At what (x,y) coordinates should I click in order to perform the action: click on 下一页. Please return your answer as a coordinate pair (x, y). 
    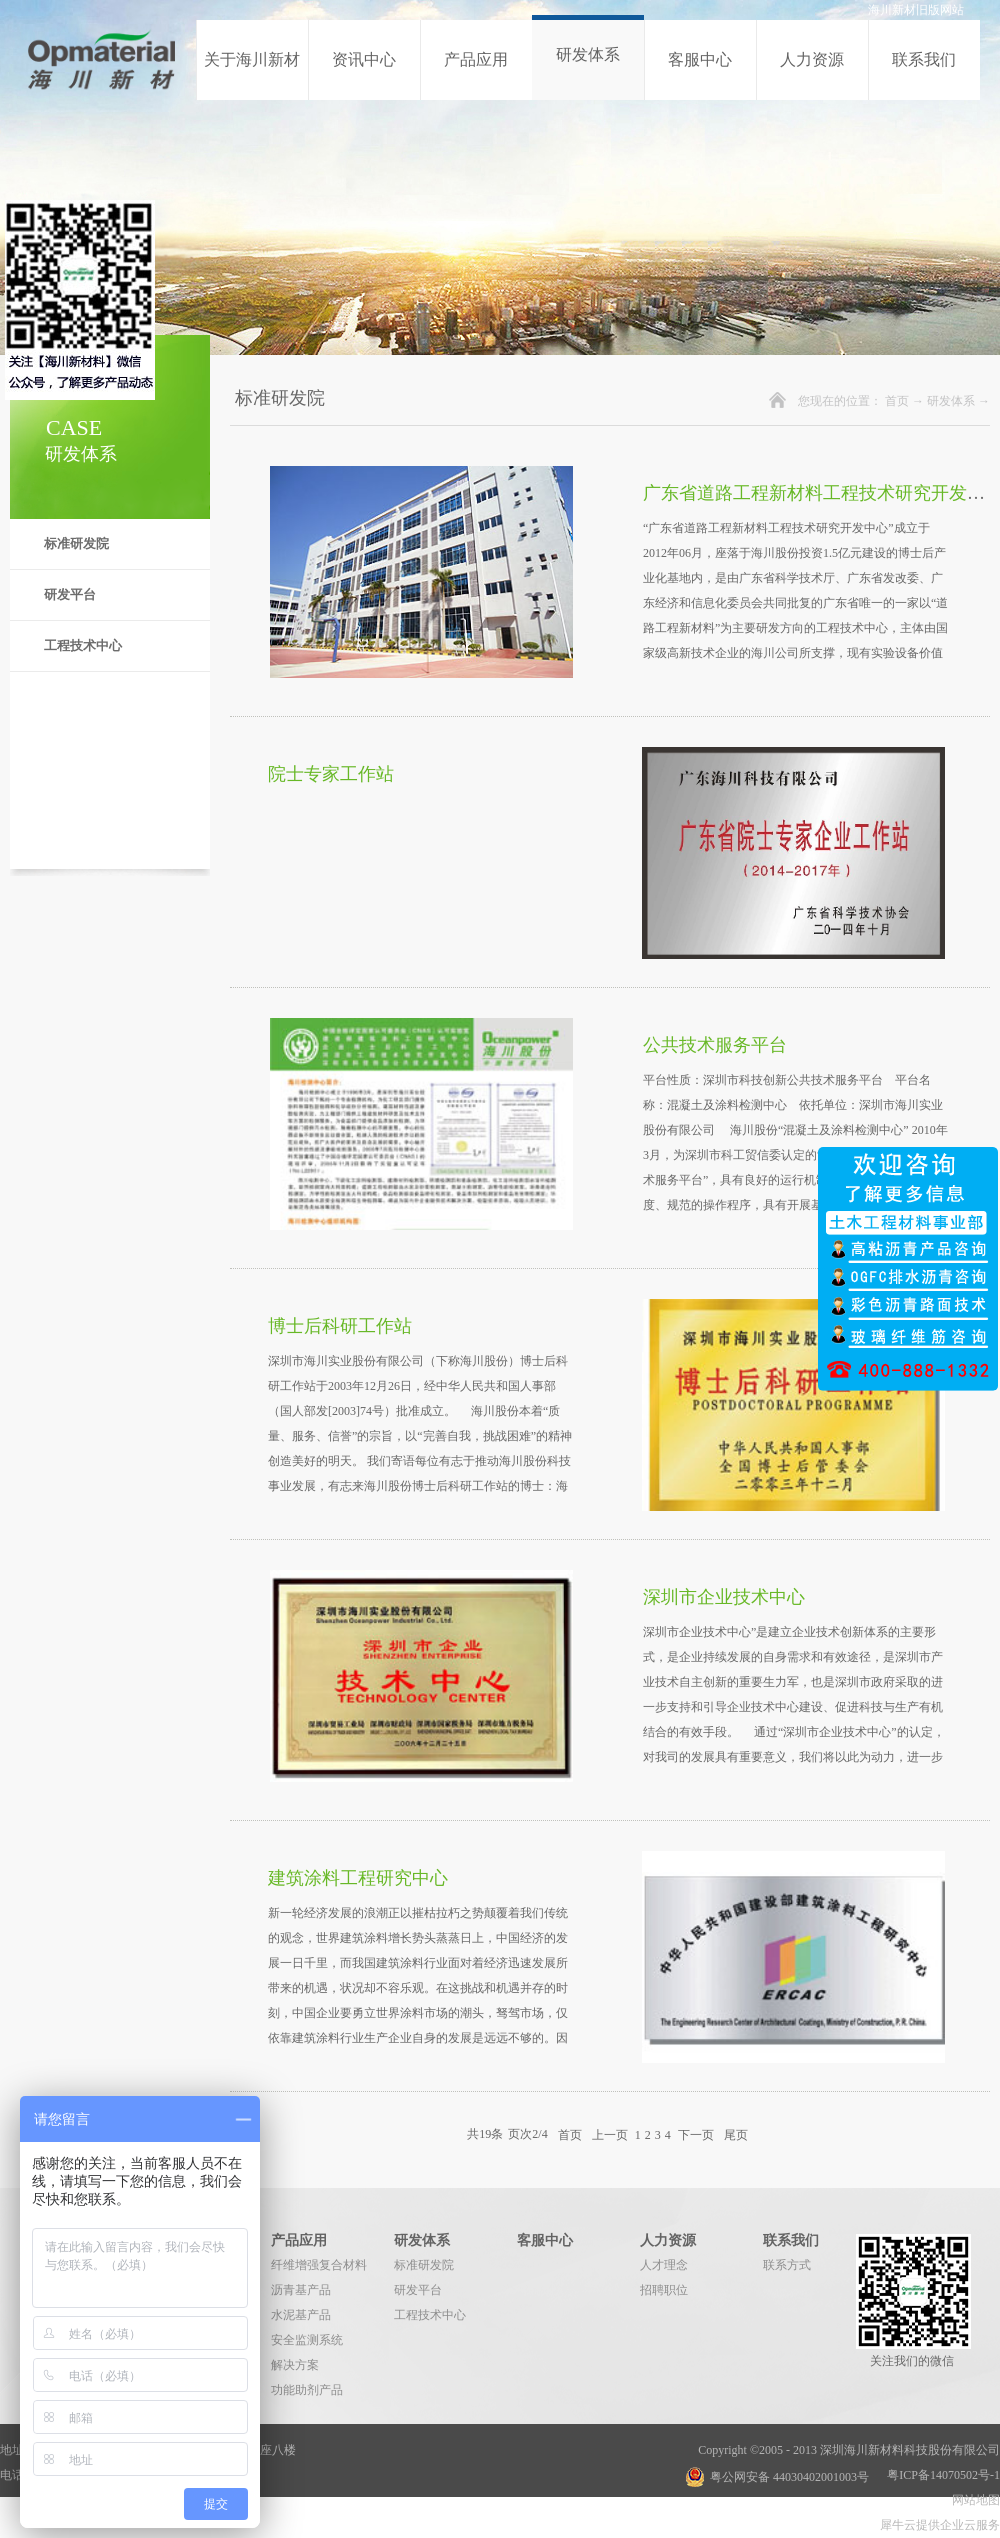
    Looking at the image, I should click on (696, 2134).